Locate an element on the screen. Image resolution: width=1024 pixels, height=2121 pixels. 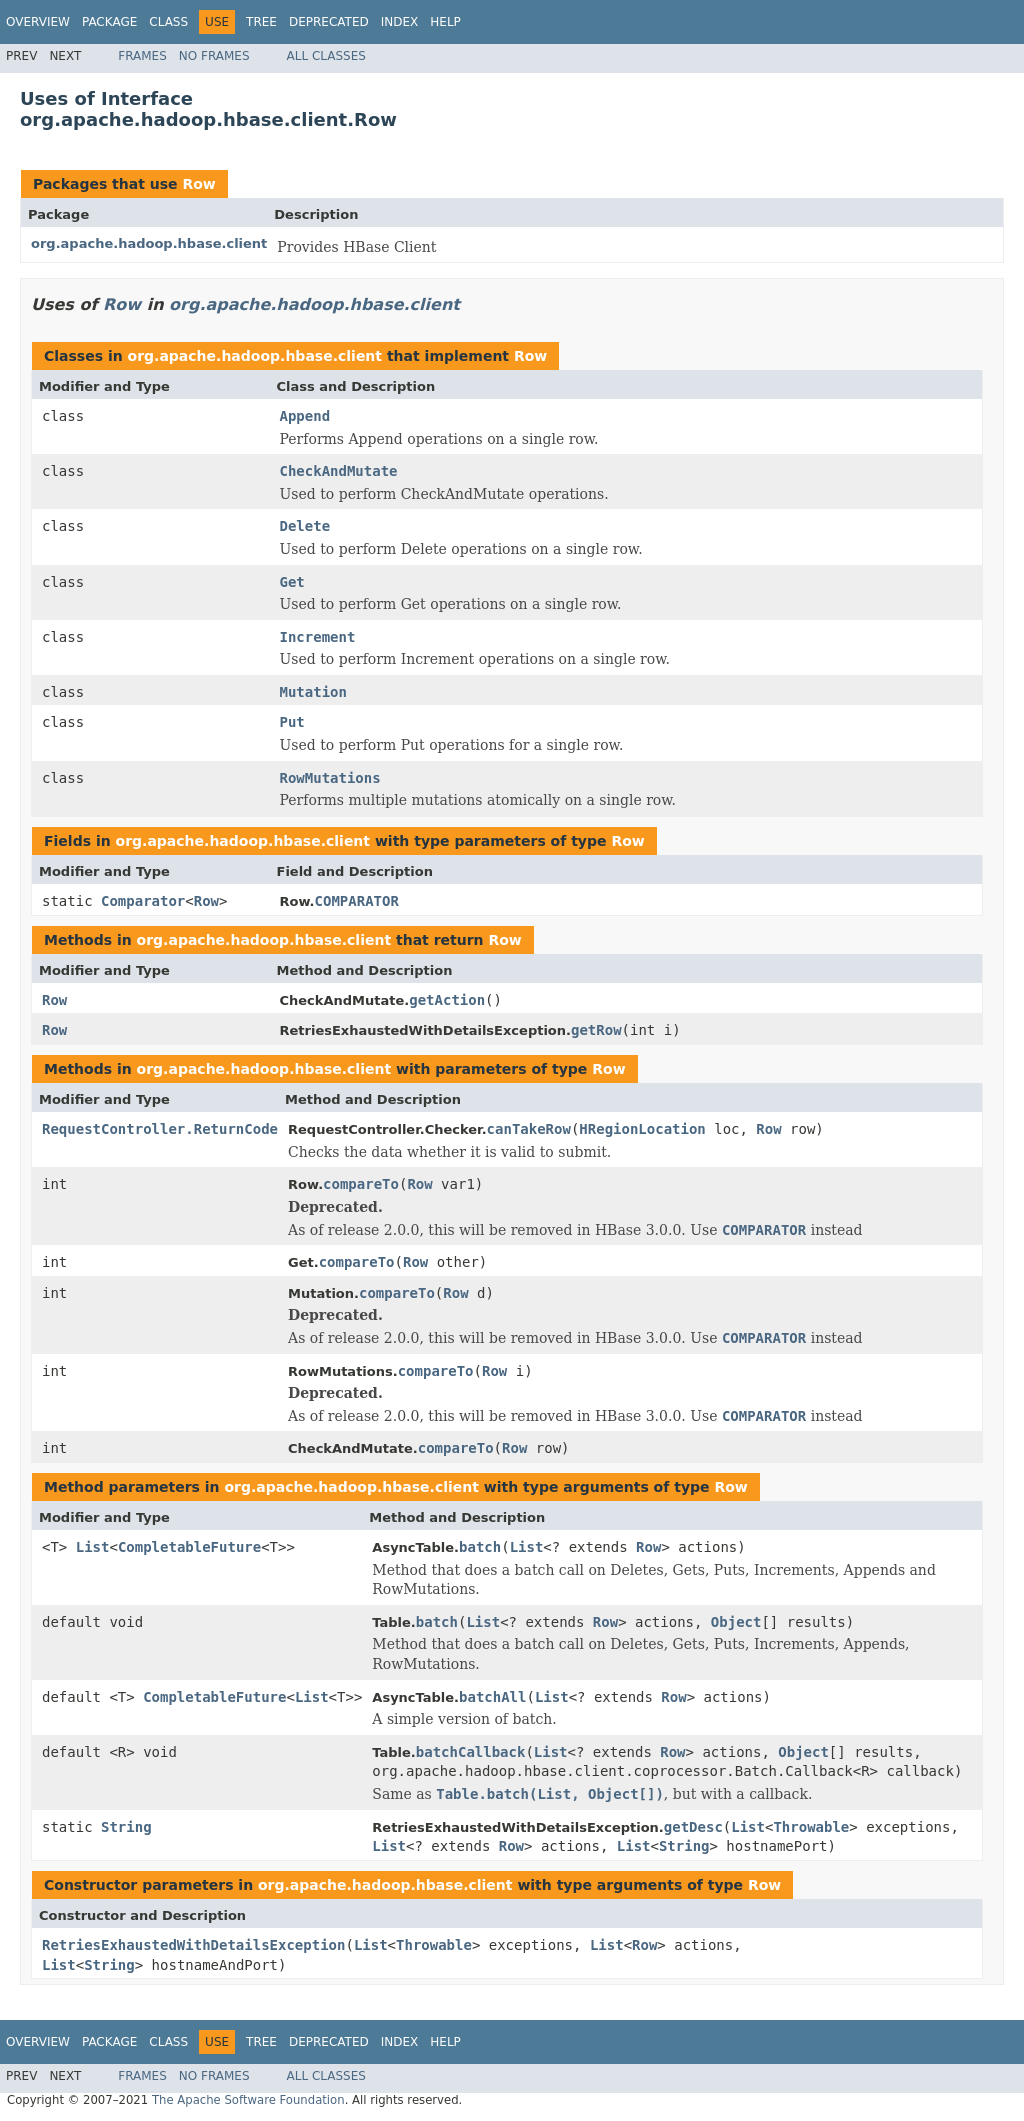
getRow is located at coordinates (596, 1030).